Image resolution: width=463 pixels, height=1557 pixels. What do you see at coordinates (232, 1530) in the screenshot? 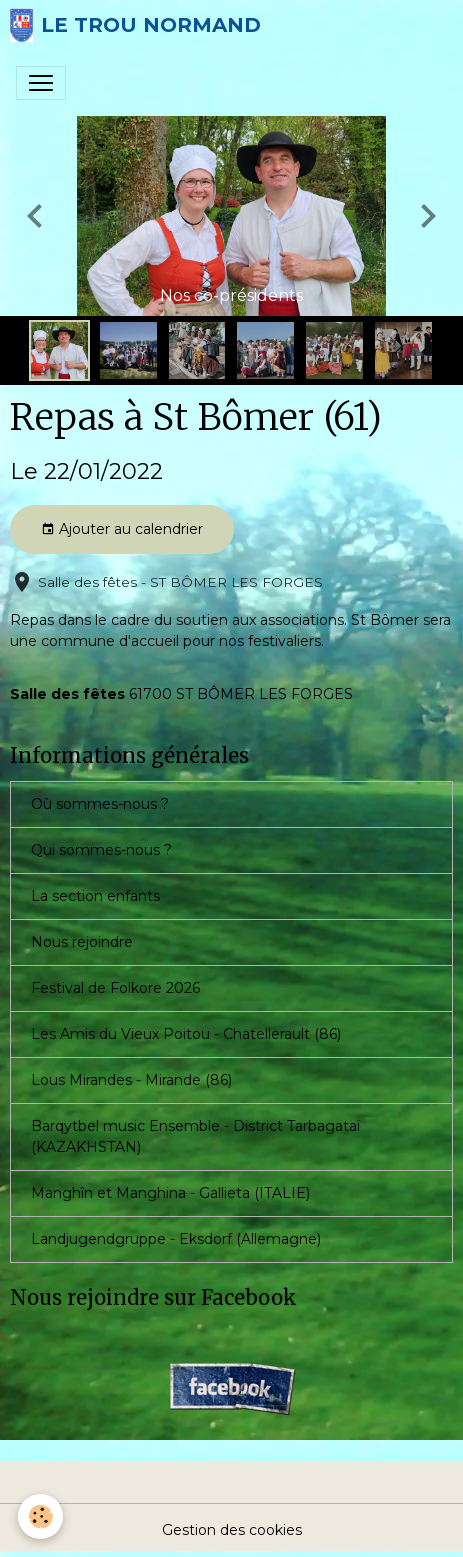
I see `Gestion des cookies` at bounding box center [232, 1530].